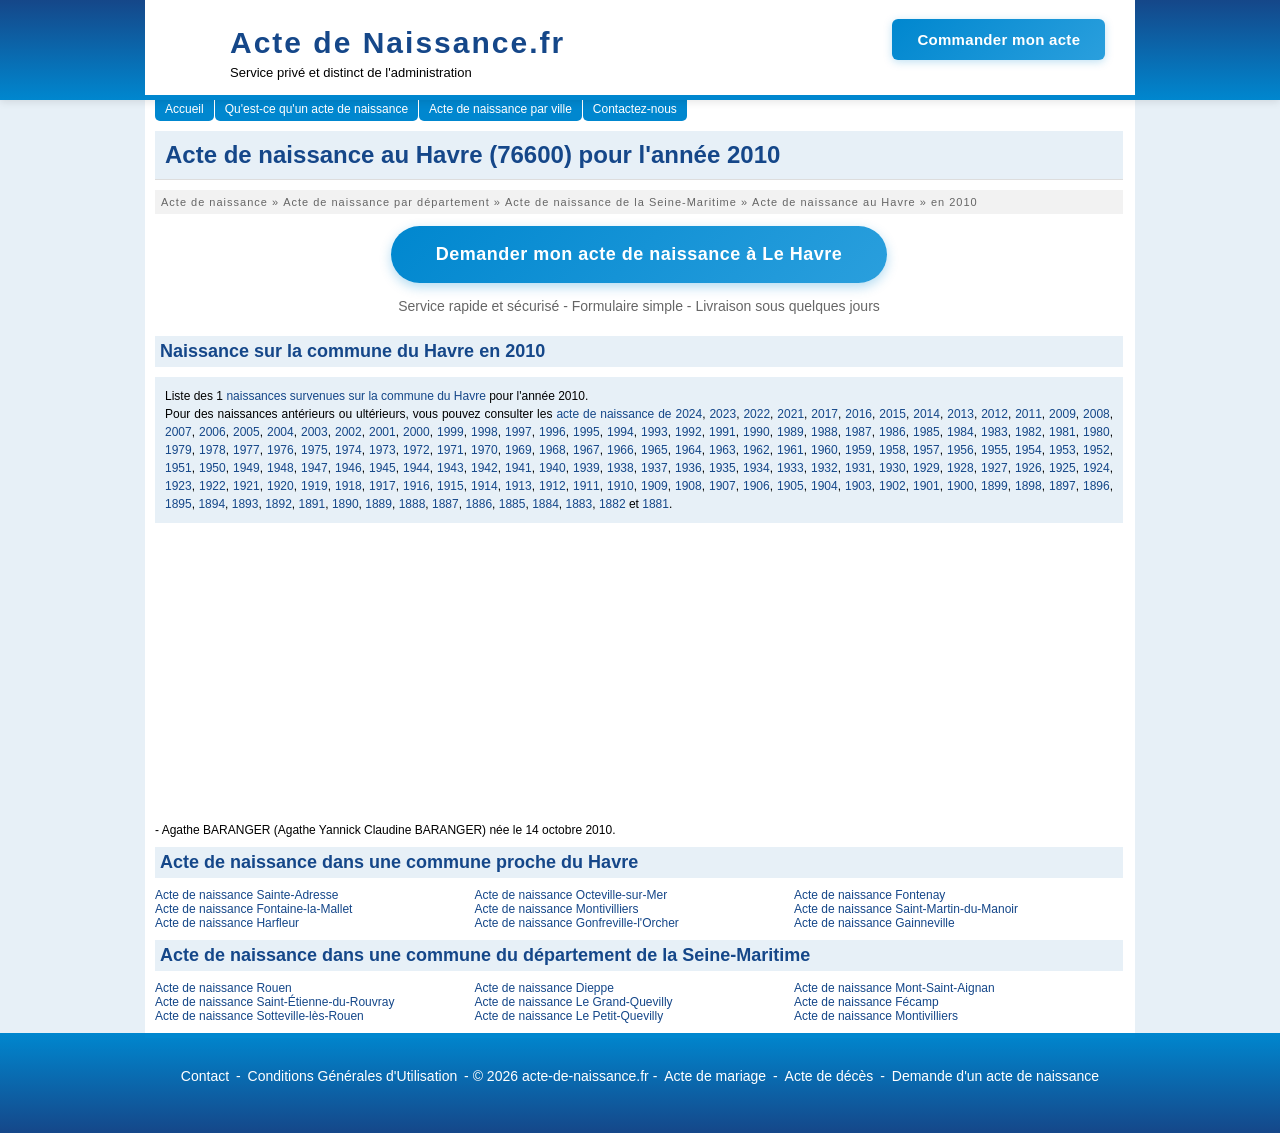 This screenshot has width=1280, height=1133. I want to click on Acte de naissance Octeville-sur-Mer, so click(570, 895).